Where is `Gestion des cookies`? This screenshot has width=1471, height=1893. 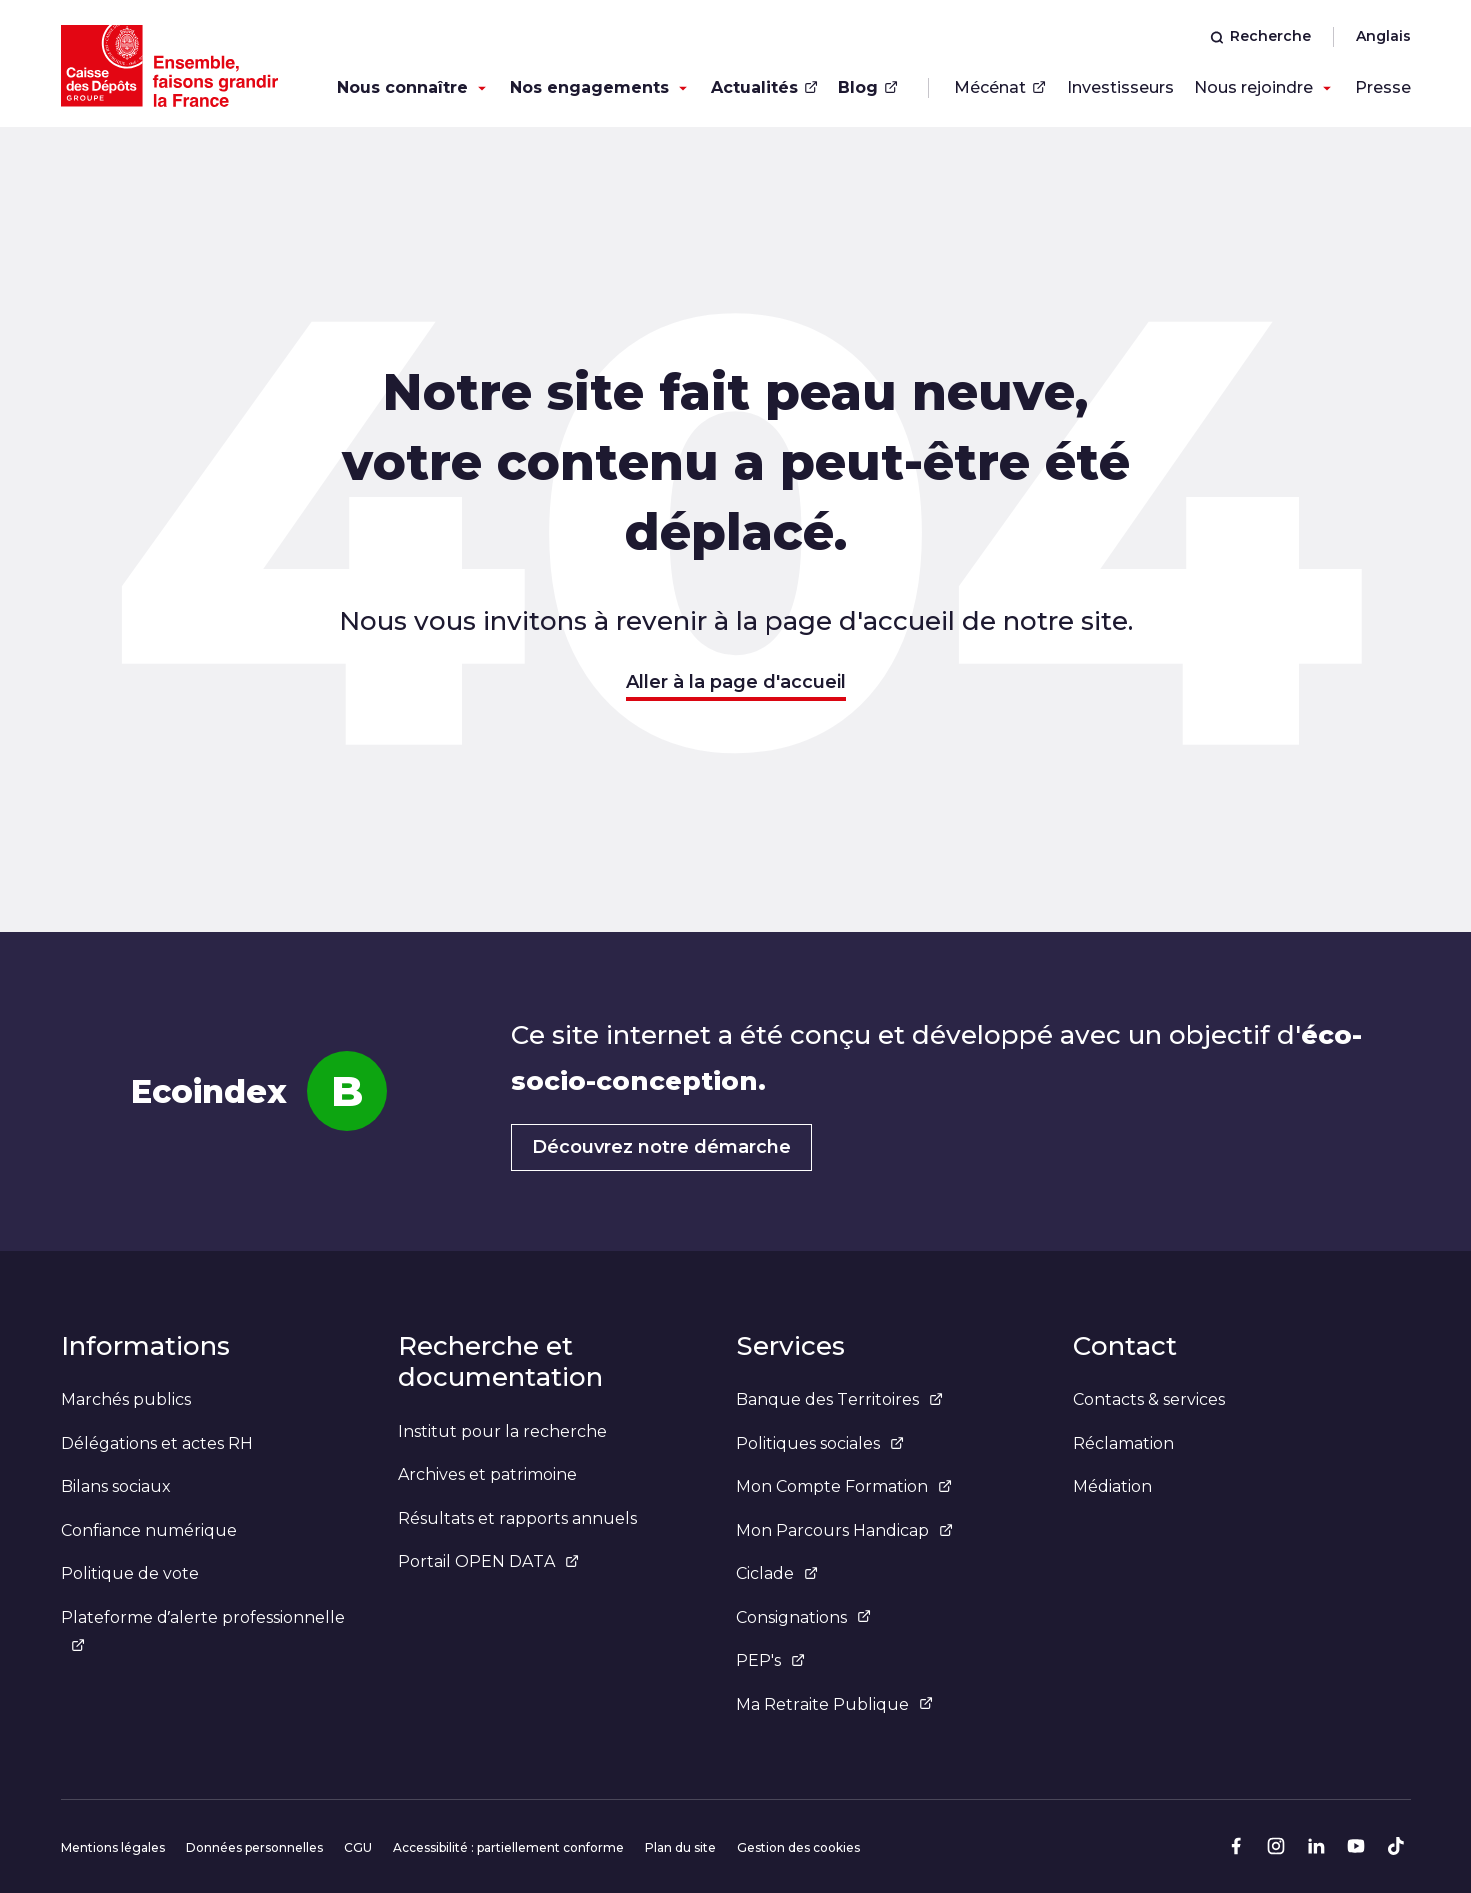 Gestion des cookies is located at coordinates (798, 1847).